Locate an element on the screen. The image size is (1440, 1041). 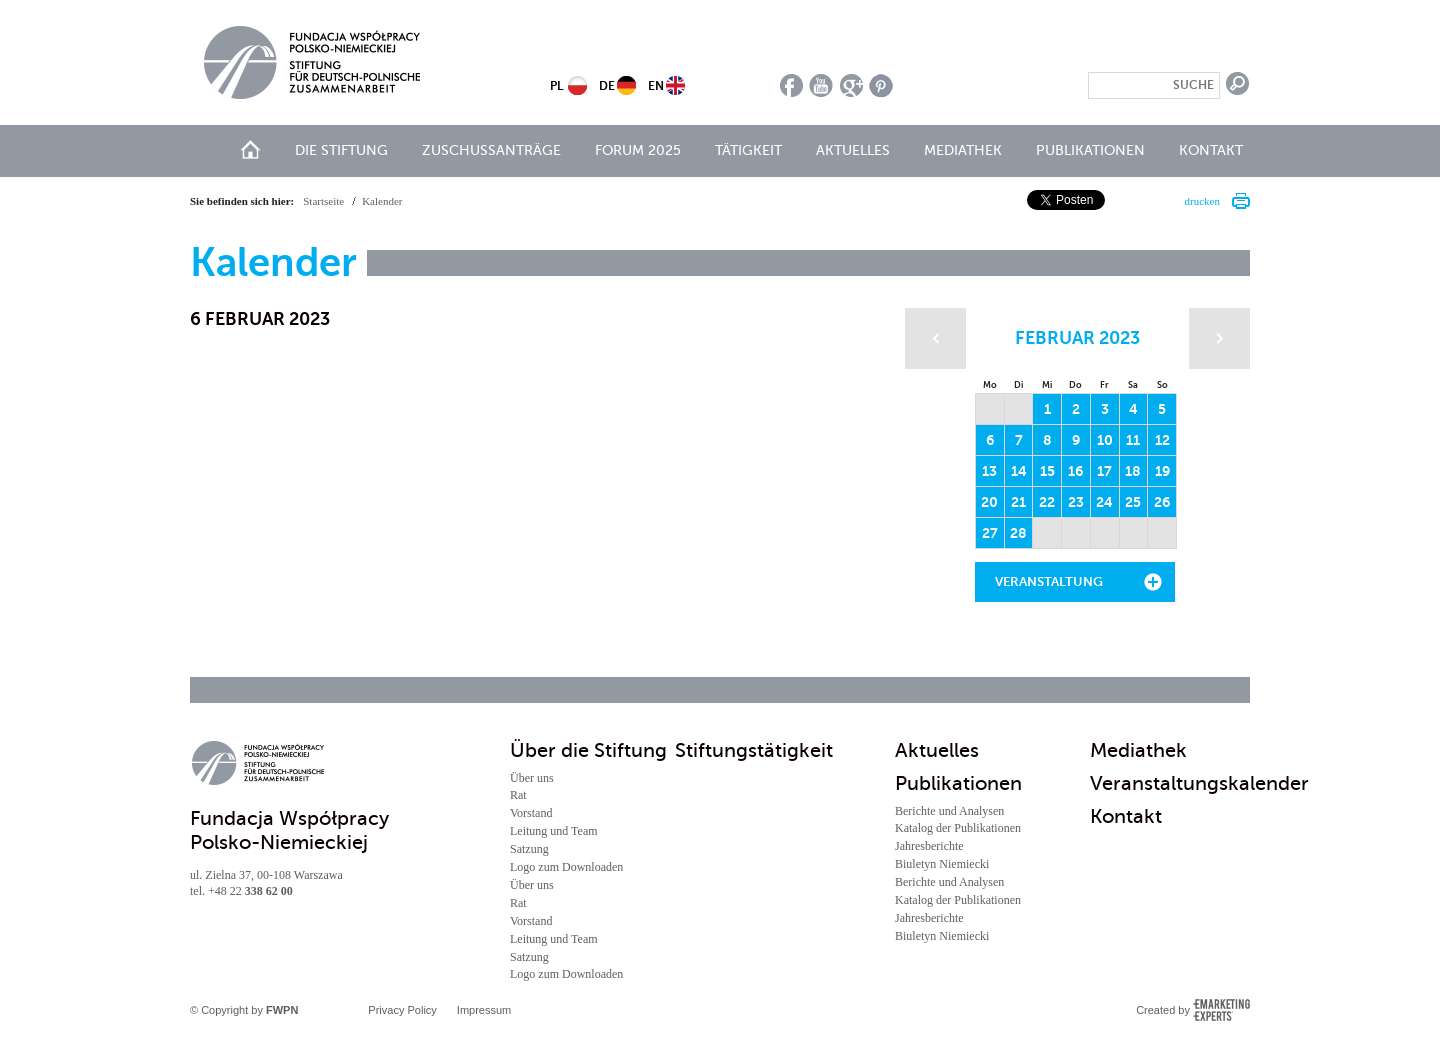
Zuschussanträge is located at coordinates (491, 150).